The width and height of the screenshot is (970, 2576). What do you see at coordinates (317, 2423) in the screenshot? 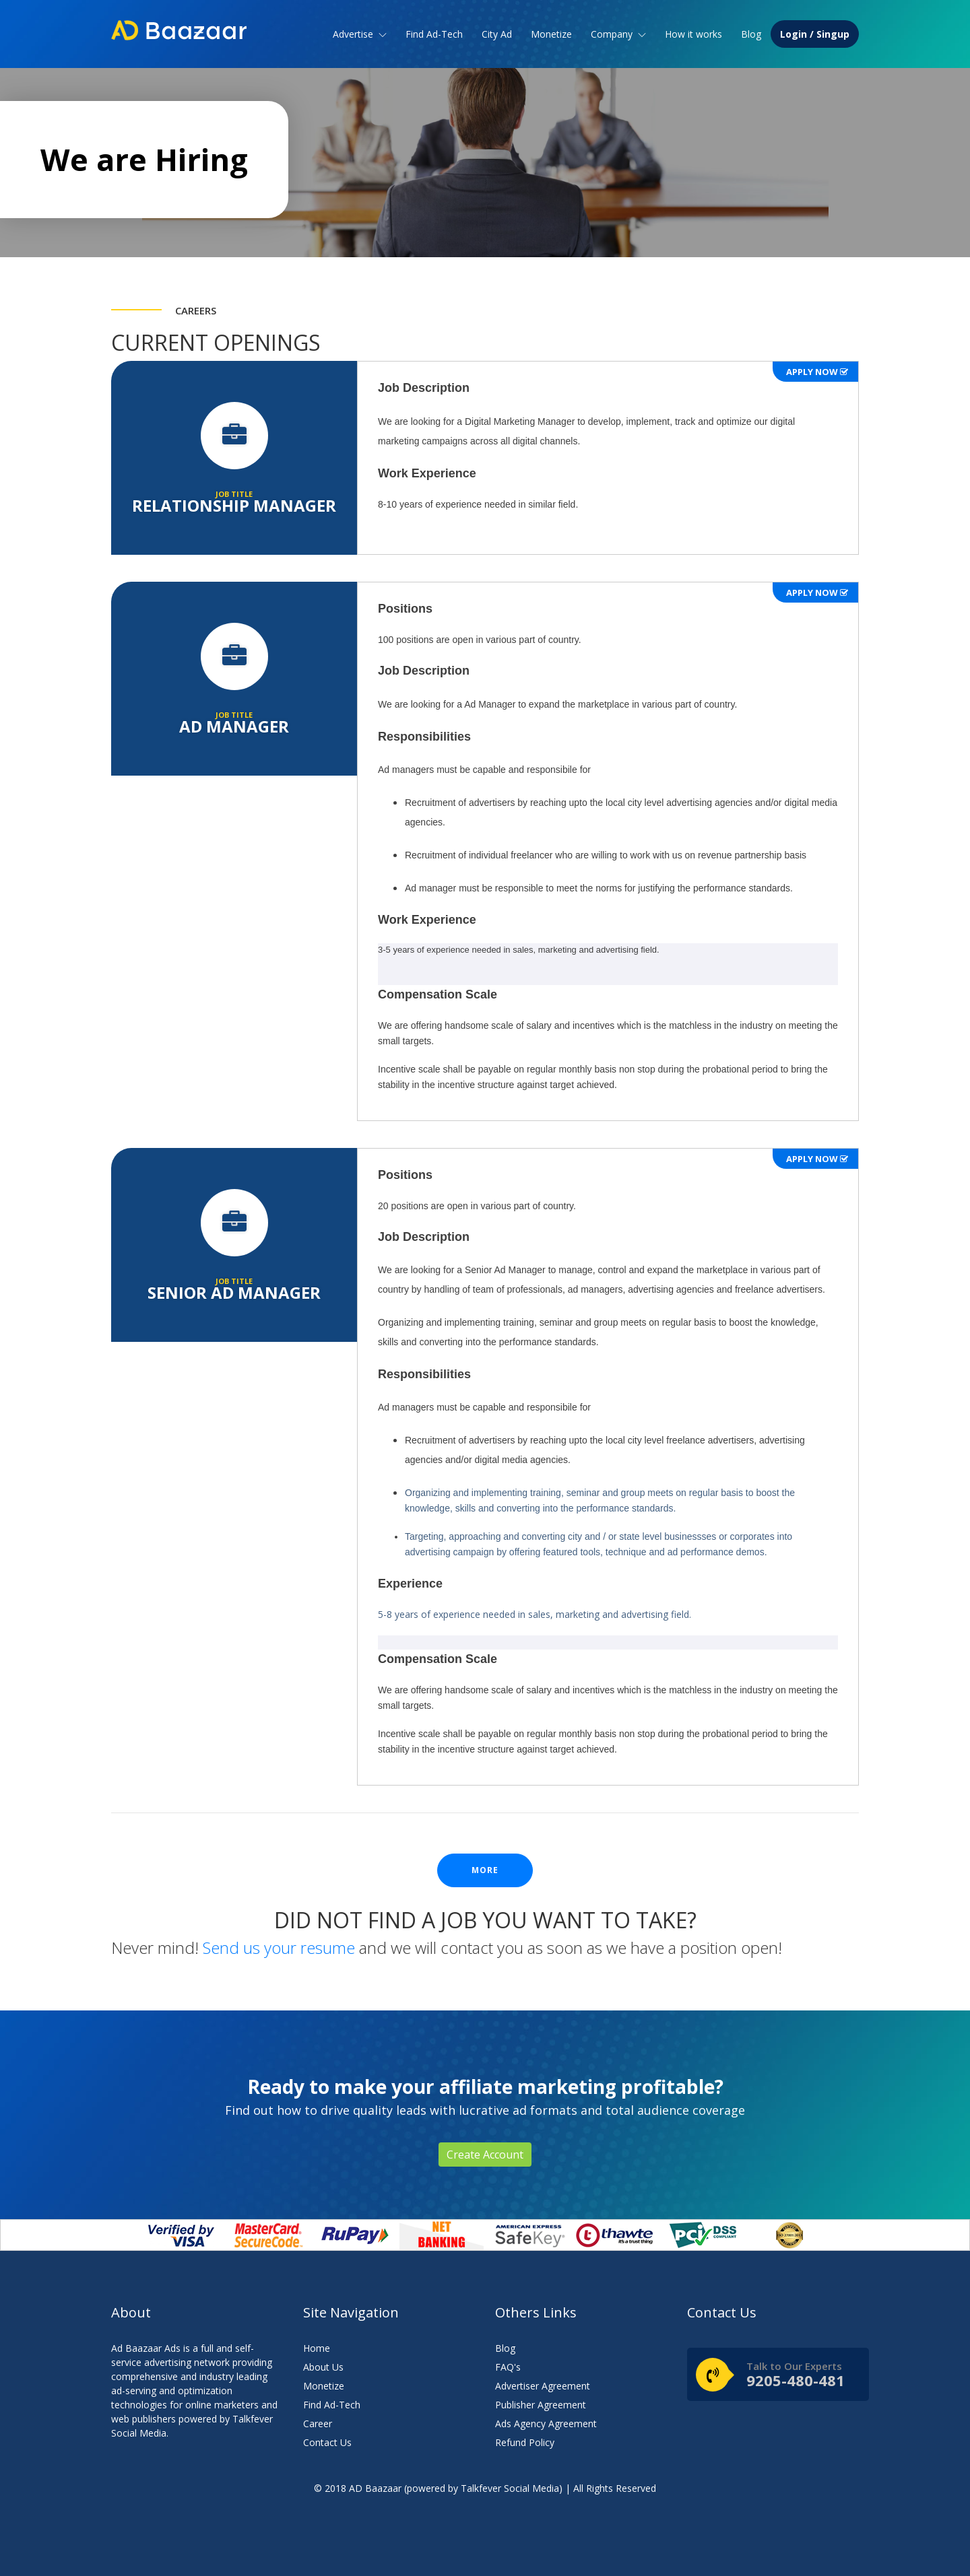
I see `Career` at bounding box center [317, 2423].